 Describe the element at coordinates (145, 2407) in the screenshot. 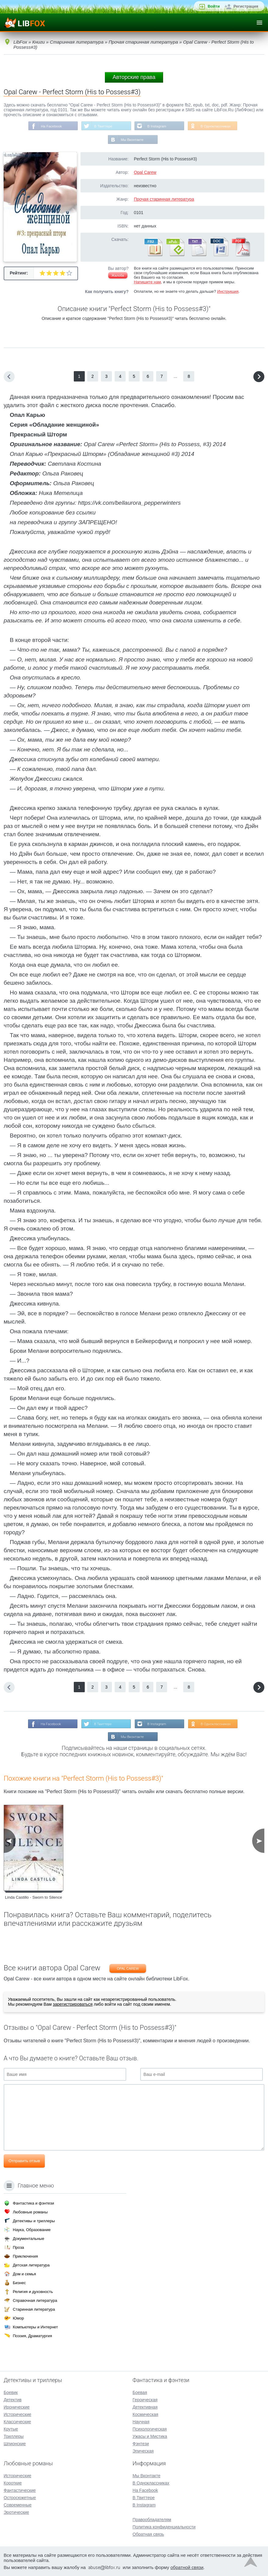

I see `Детективная` at that location.